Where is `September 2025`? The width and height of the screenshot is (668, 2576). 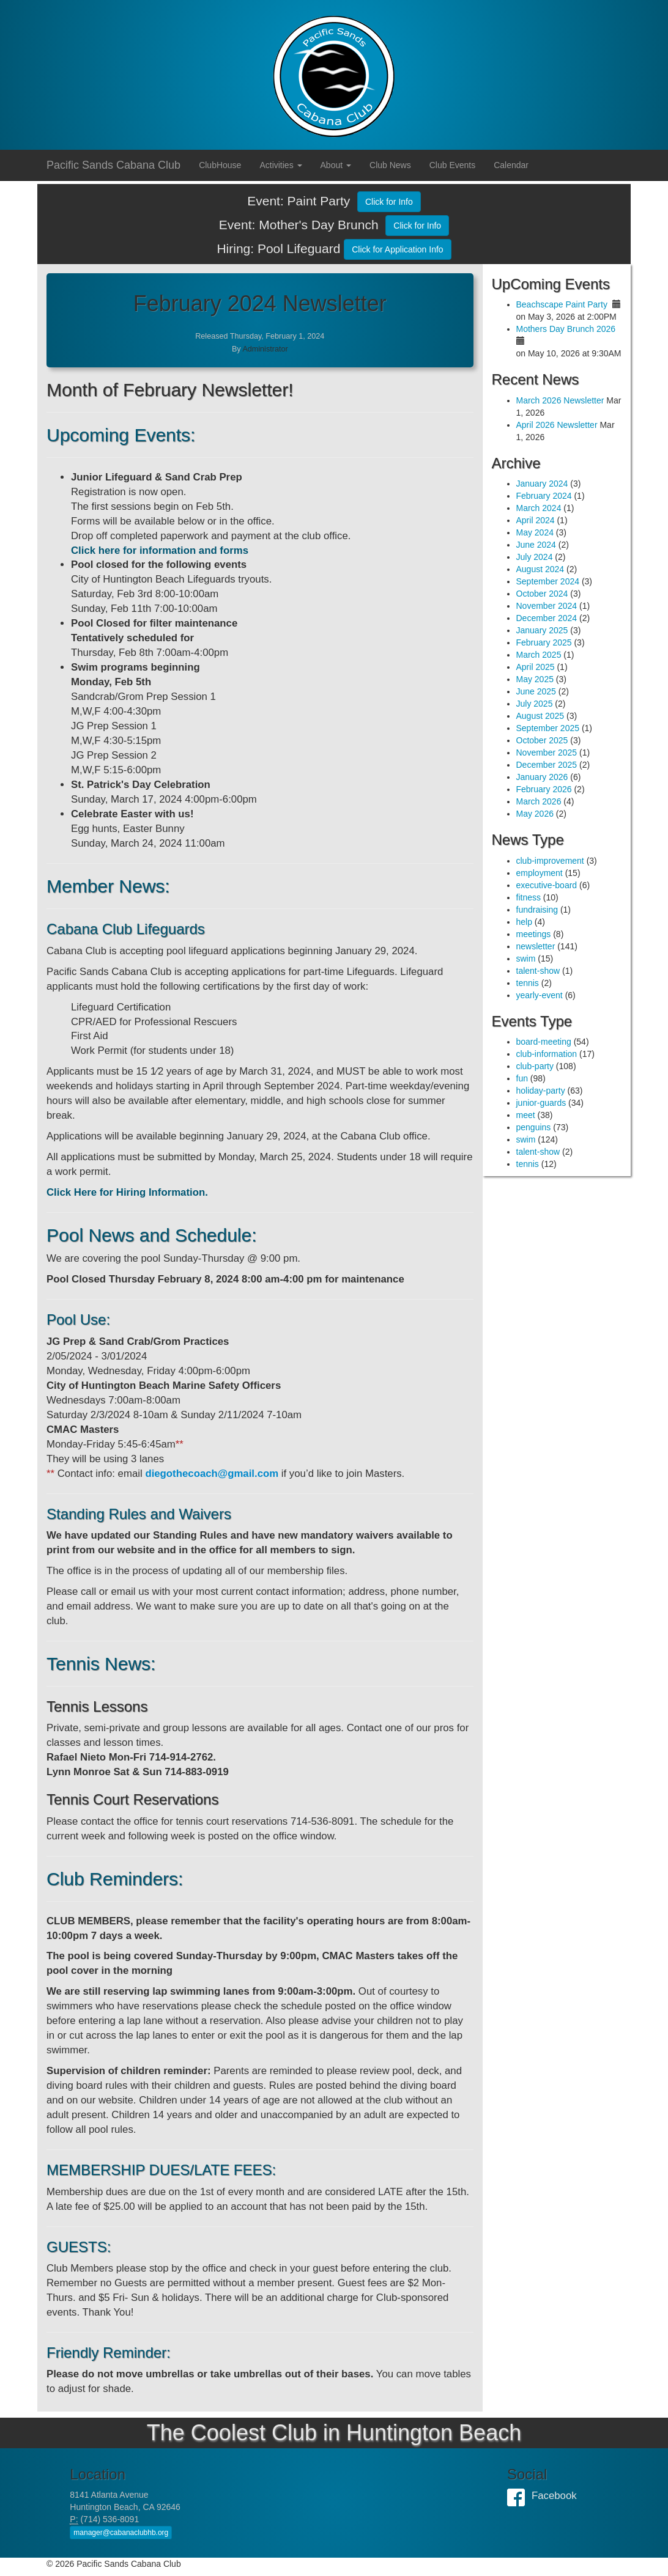
September 2025 is located at coordinates (548, 728).